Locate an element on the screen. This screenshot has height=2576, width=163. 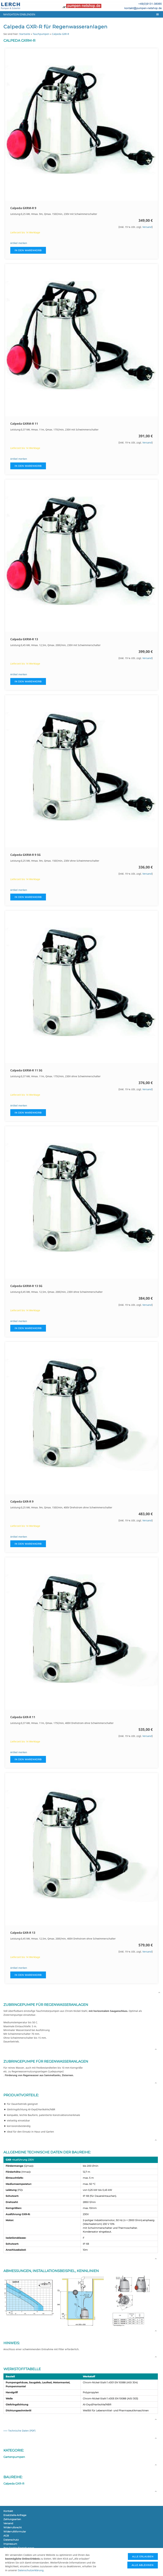
Ihre Cookie Einstellungen is located at coordinates (18, 2548).